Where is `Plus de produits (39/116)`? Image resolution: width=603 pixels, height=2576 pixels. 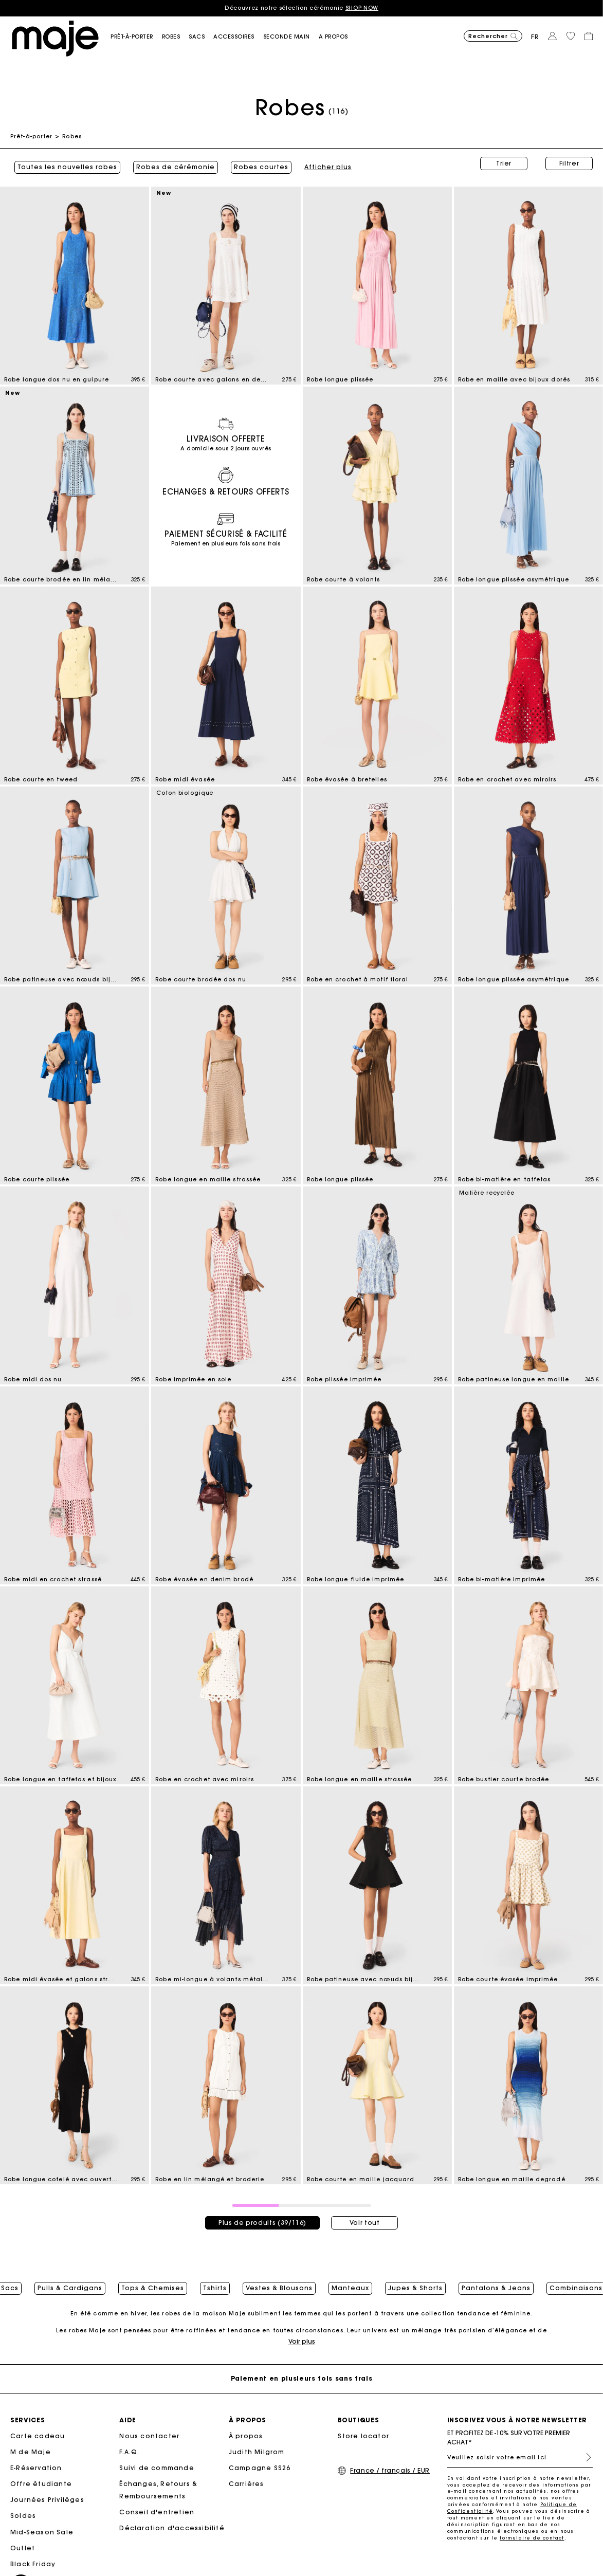 Plus de produits (39/116) is located at coordinates (262, 2215).